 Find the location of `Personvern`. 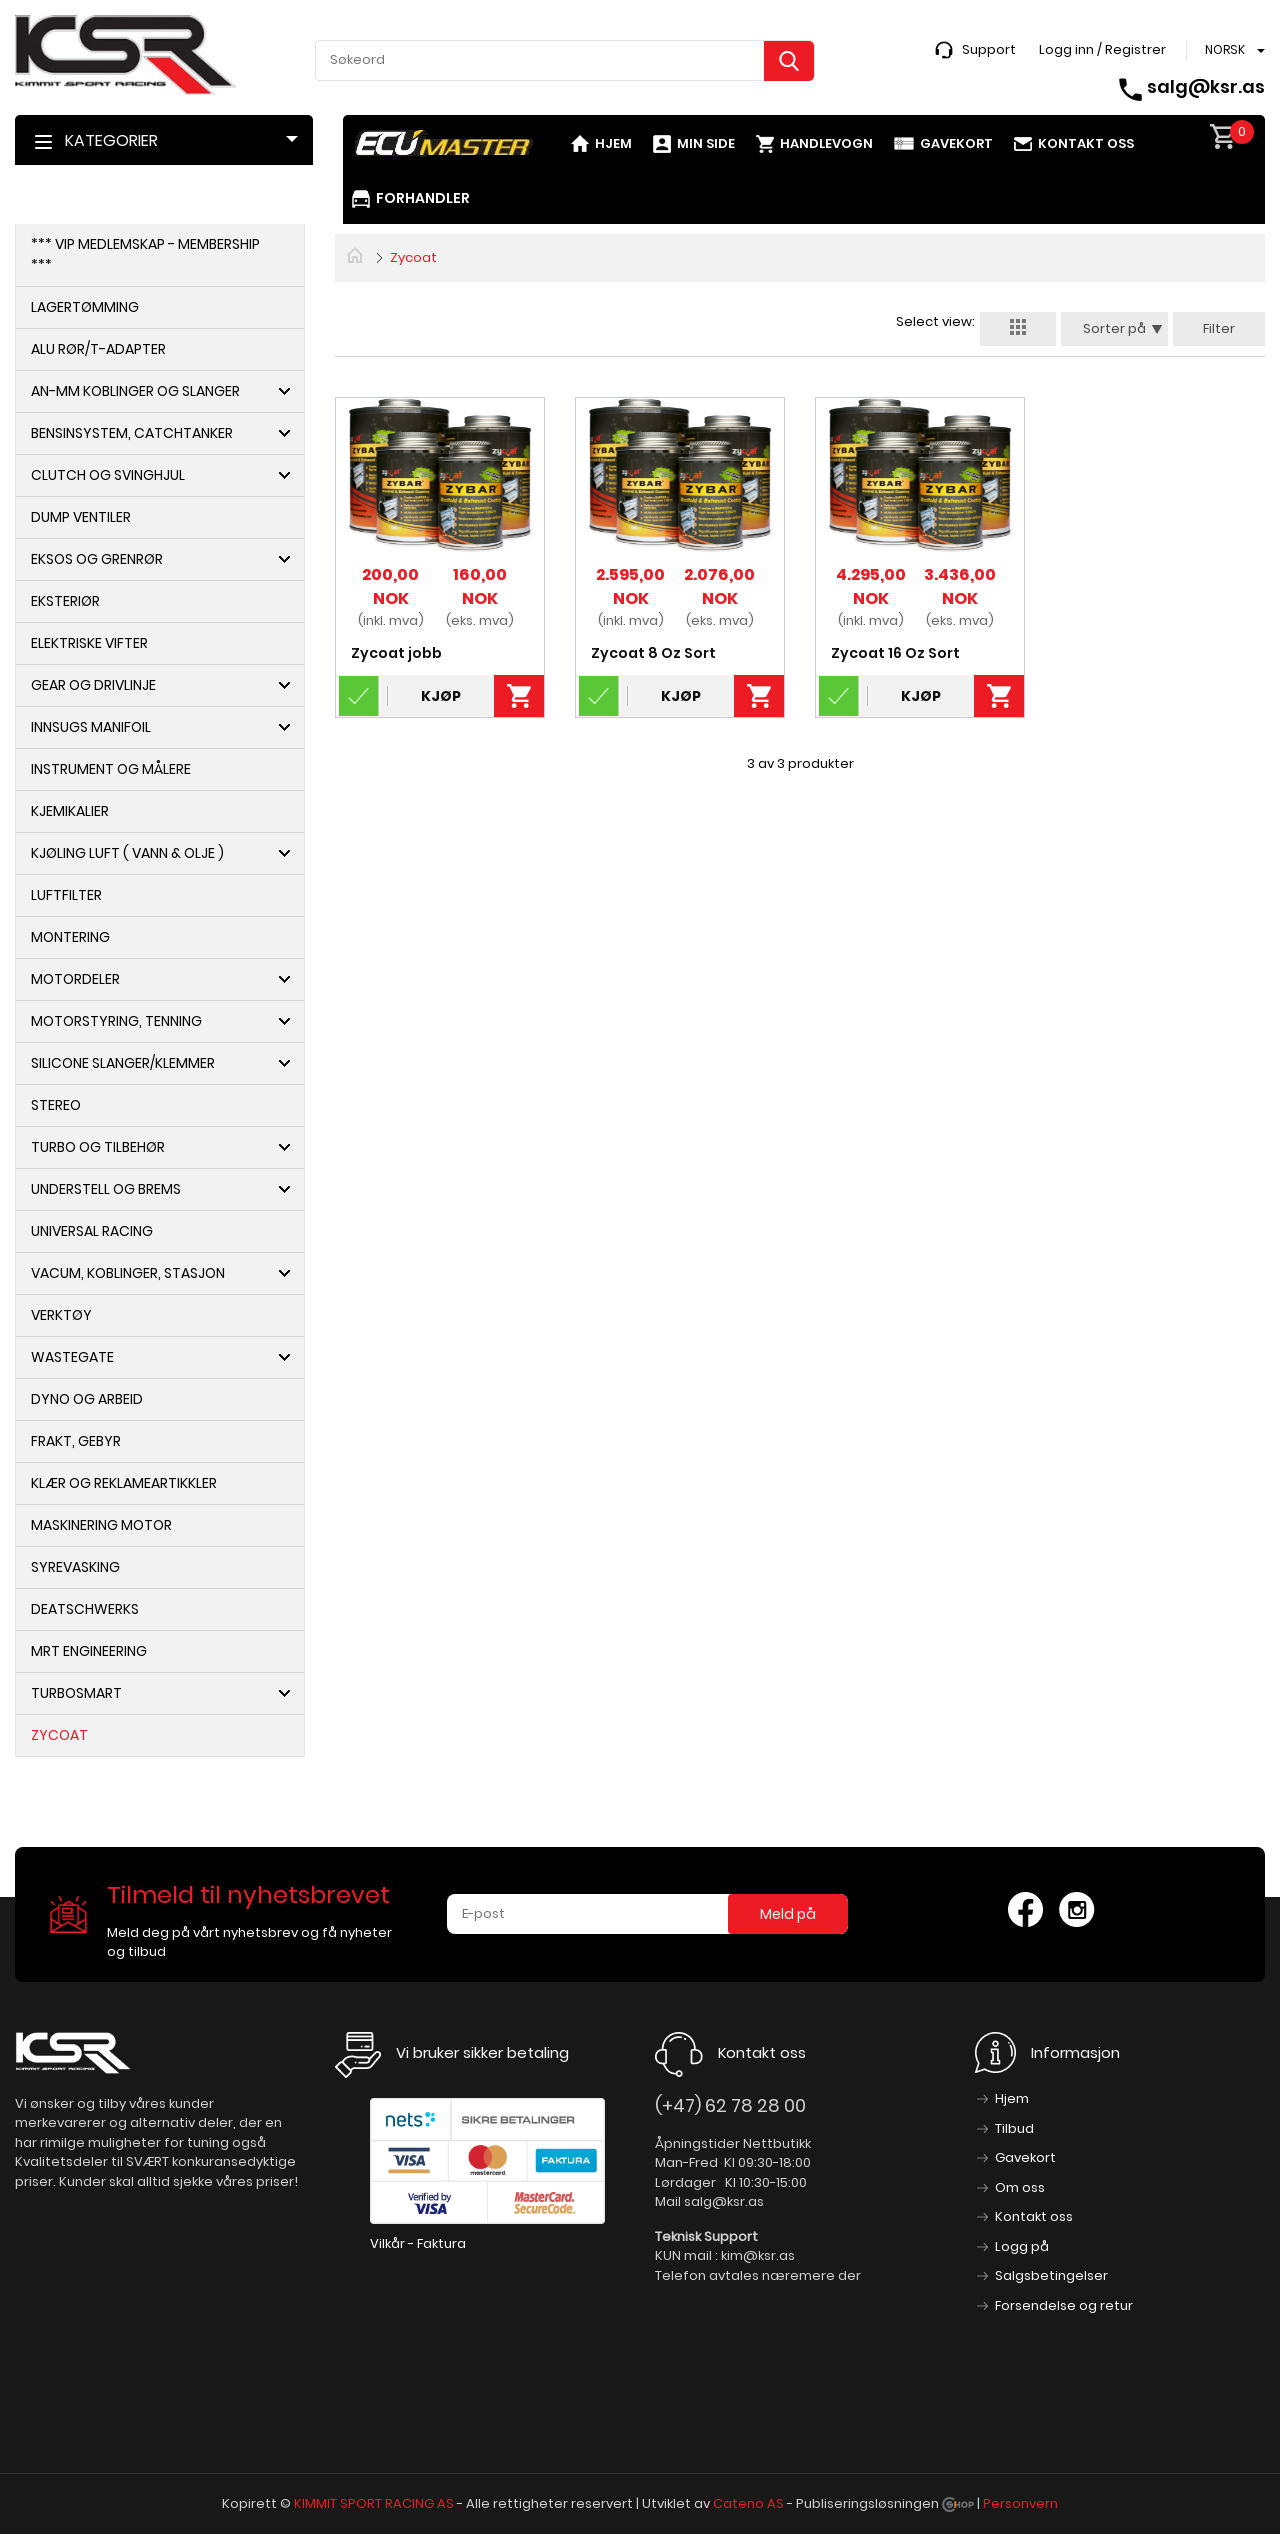

Personvern is located at coordinates (1020, 2503).